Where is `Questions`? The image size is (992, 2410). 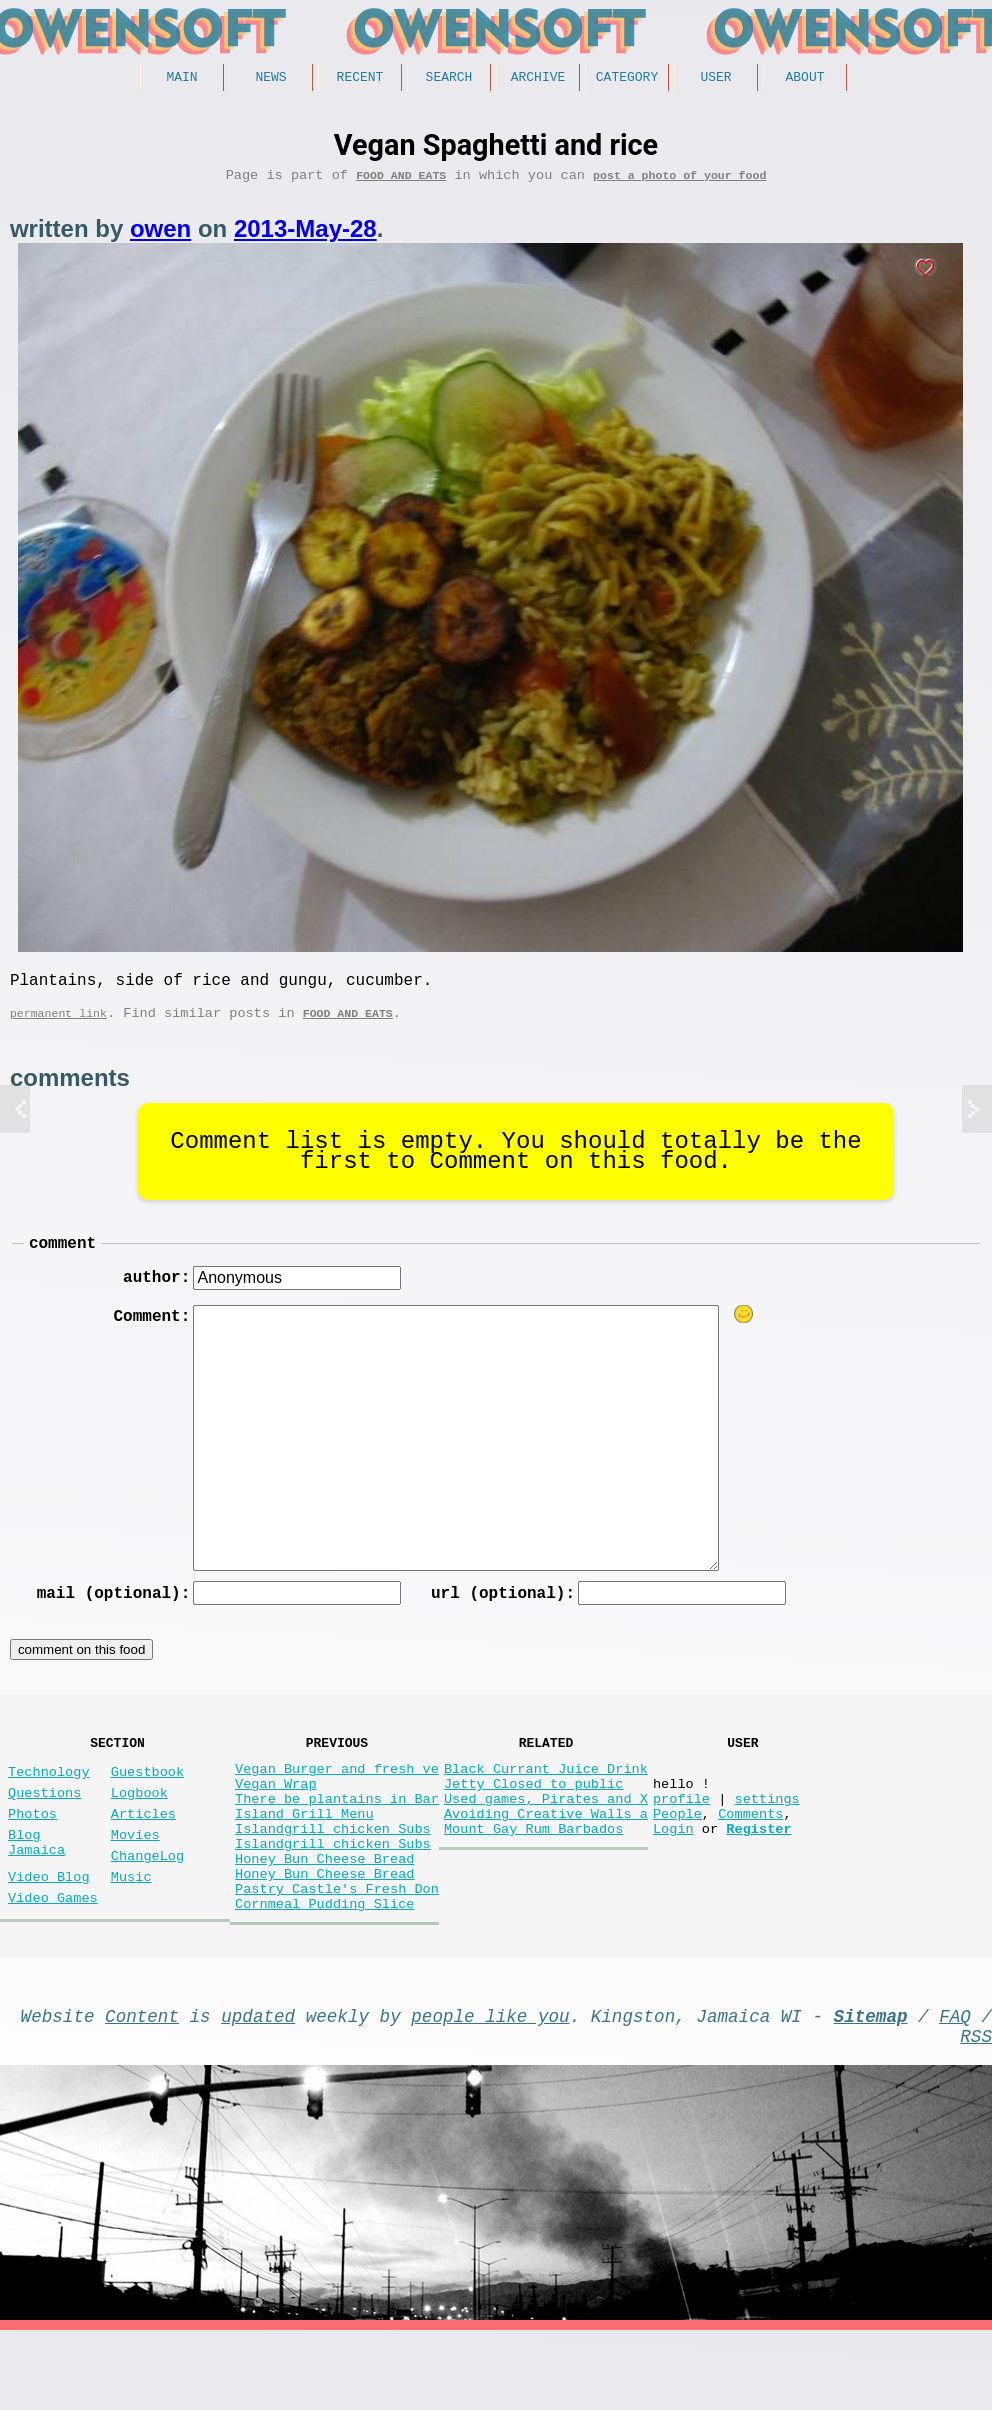
Questions is located at coordinates (44, 1827).